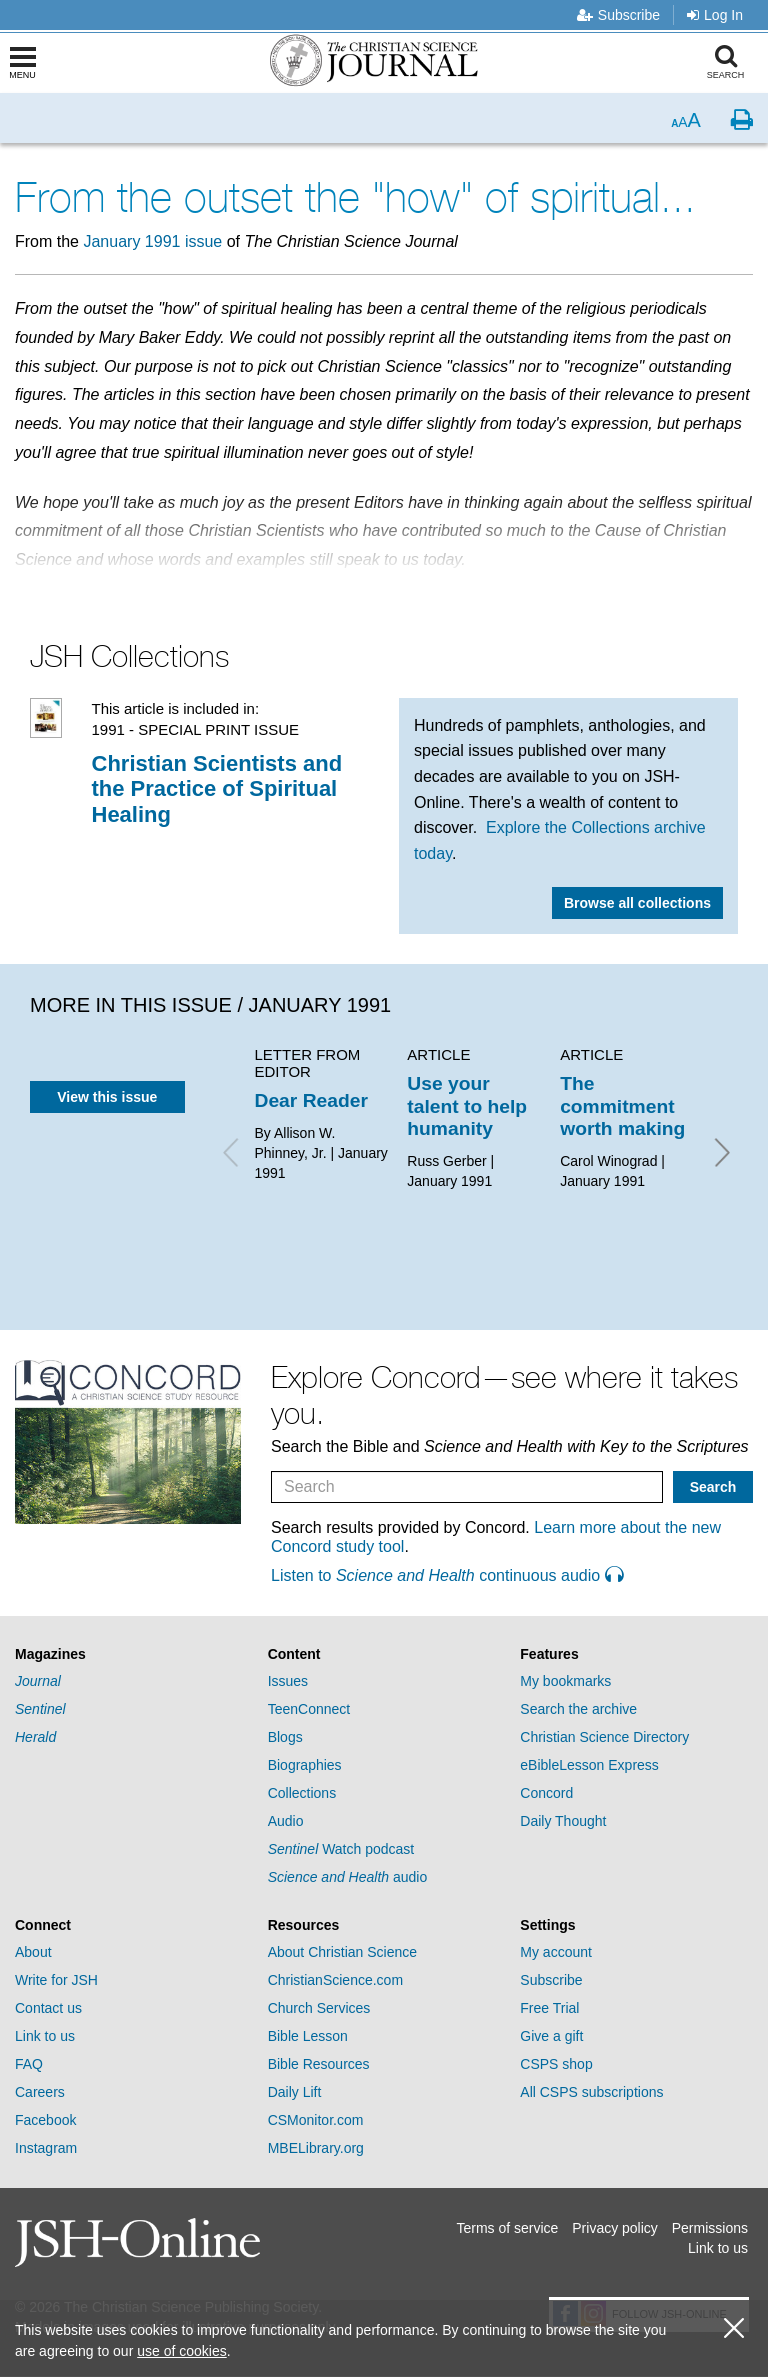  I want to click on Daily Lift, so click(295, 2092).